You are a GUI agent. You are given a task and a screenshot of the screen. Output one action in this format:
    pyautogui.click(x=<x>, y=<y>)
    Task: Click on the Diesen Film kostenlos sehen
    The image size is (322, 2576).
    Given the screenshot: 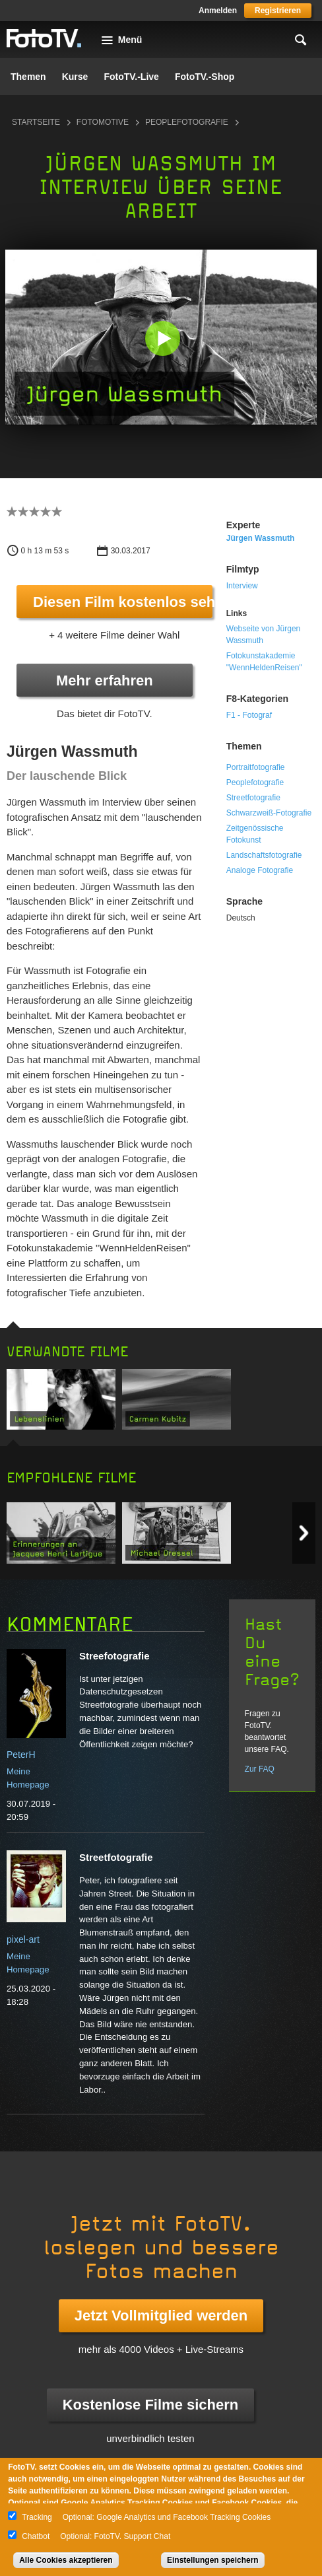 What is the action you would take?
    pyautogui.click(x=122, y=602)
    